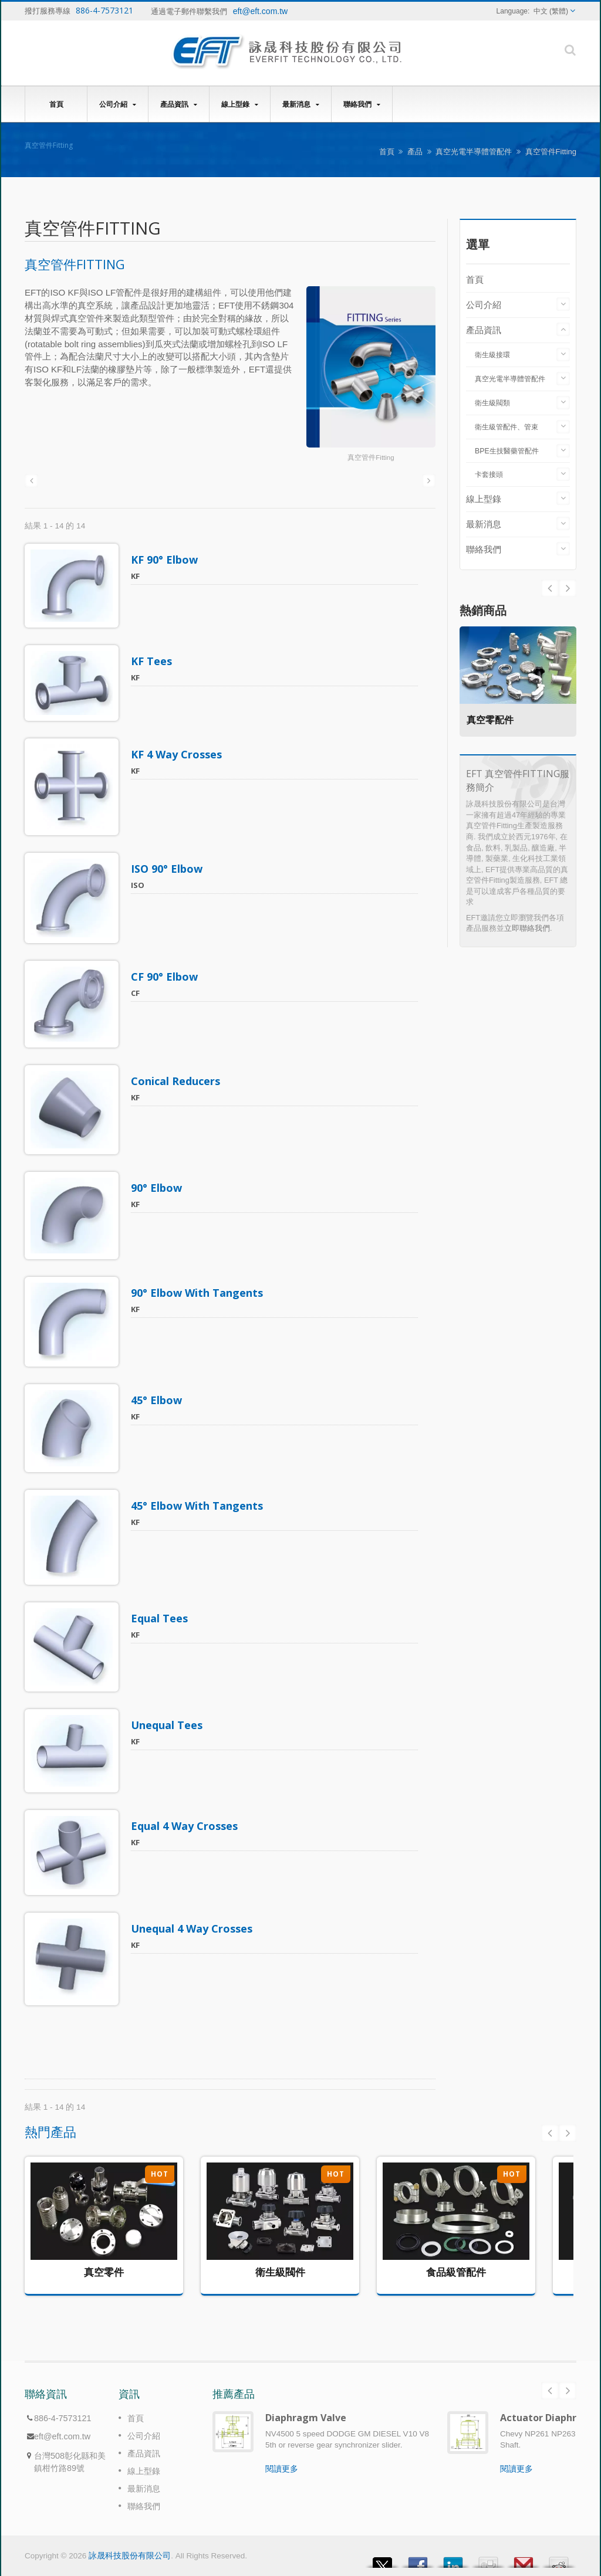  I want to click on 最新消息, so click(301, 104).